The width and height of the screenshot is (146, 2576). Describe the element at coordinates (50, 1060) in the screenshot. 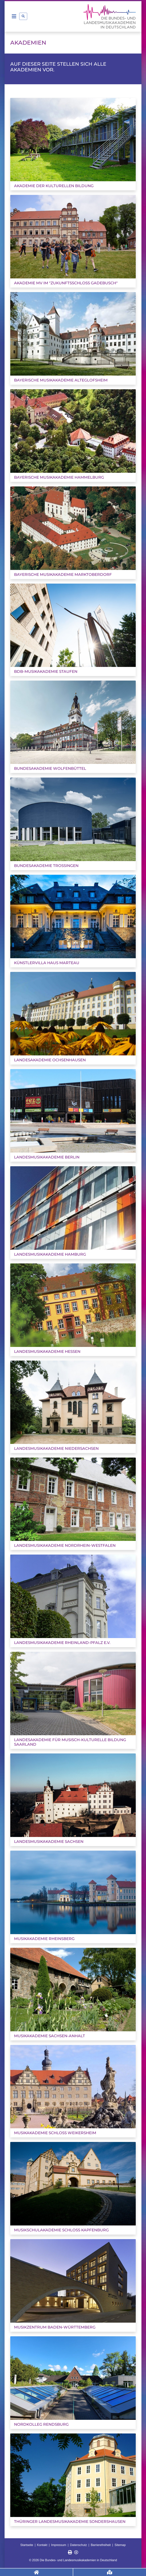

I see `Landesakademie Ochsenhausen` at that location.